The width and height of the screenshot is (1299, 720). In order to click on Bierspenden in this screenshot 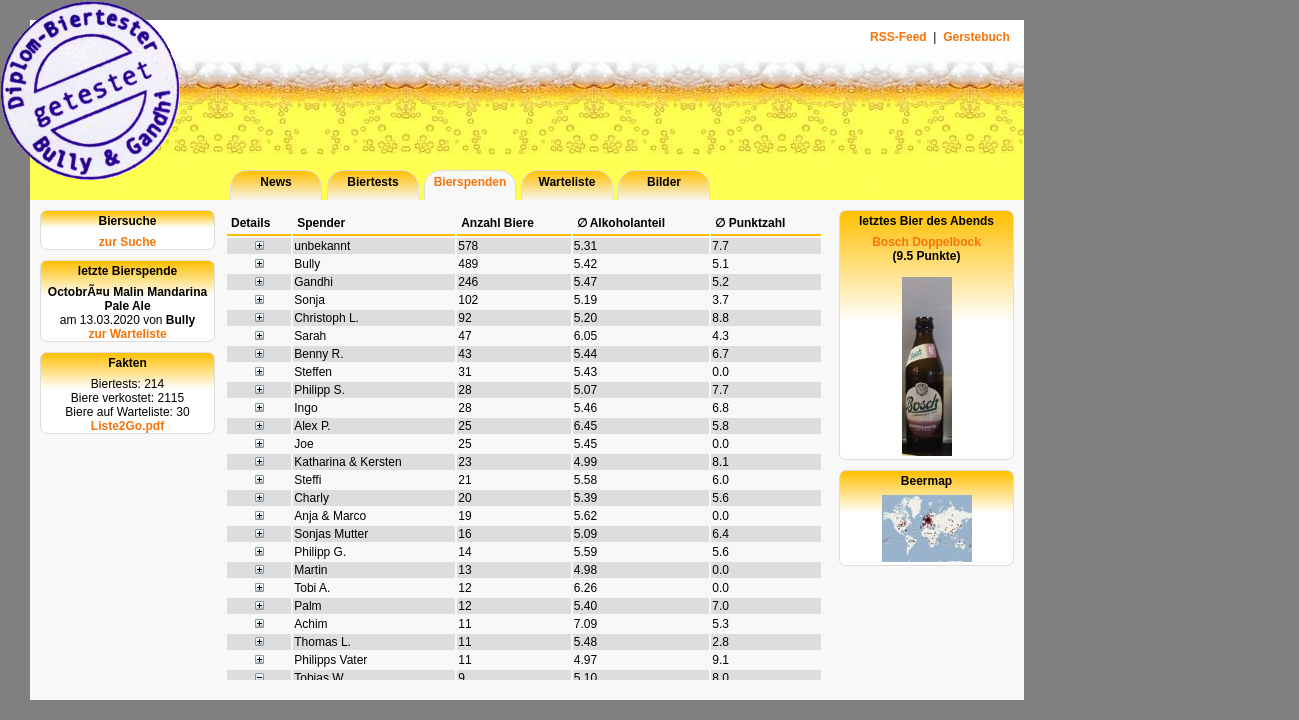, I will do `click(470, 182)`.